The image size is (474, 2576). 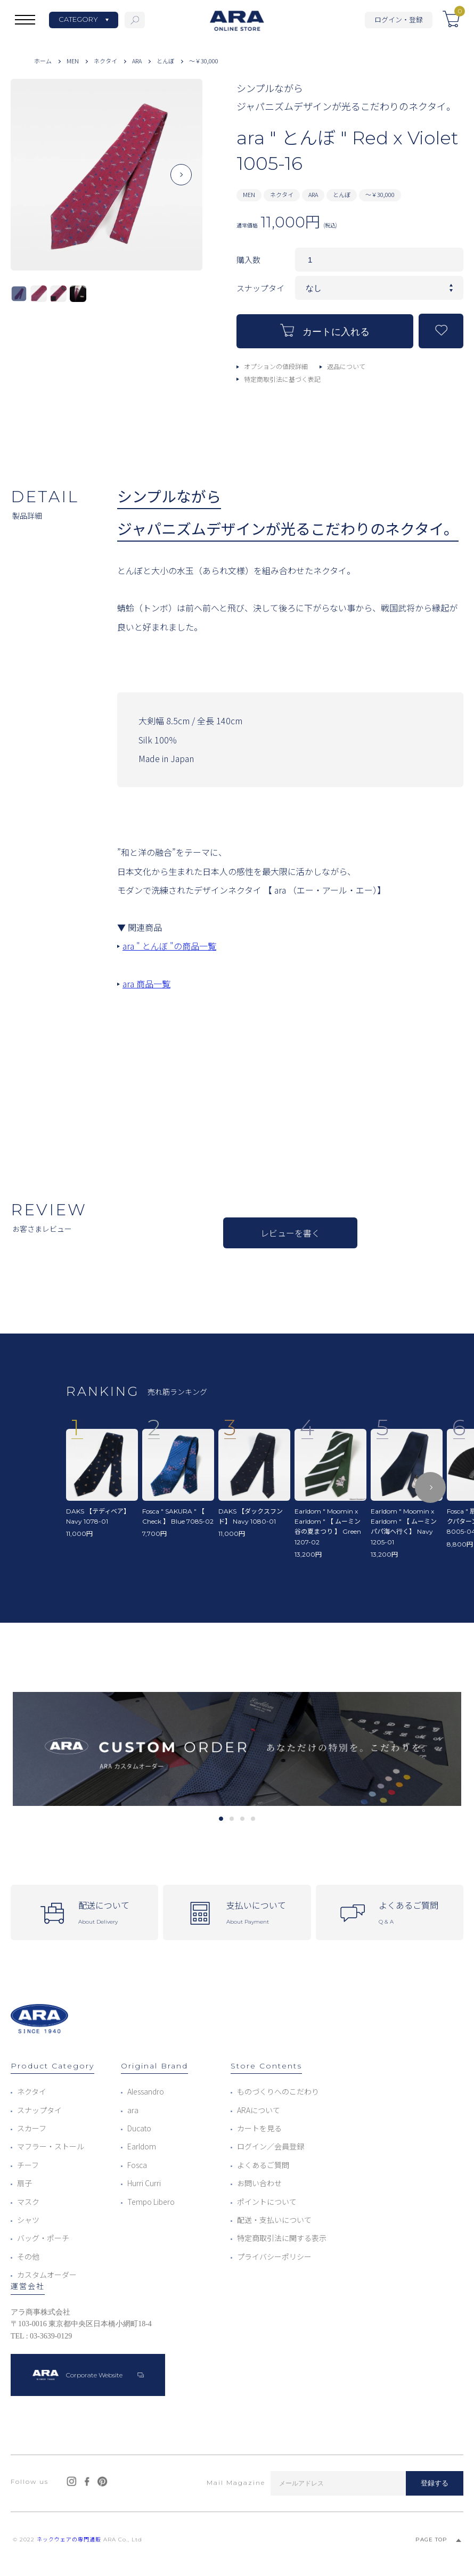 What do you see at coordinates (267, 2201) in the screenshot?
I see `ポイントについて` at bounding box center [267, 2201].